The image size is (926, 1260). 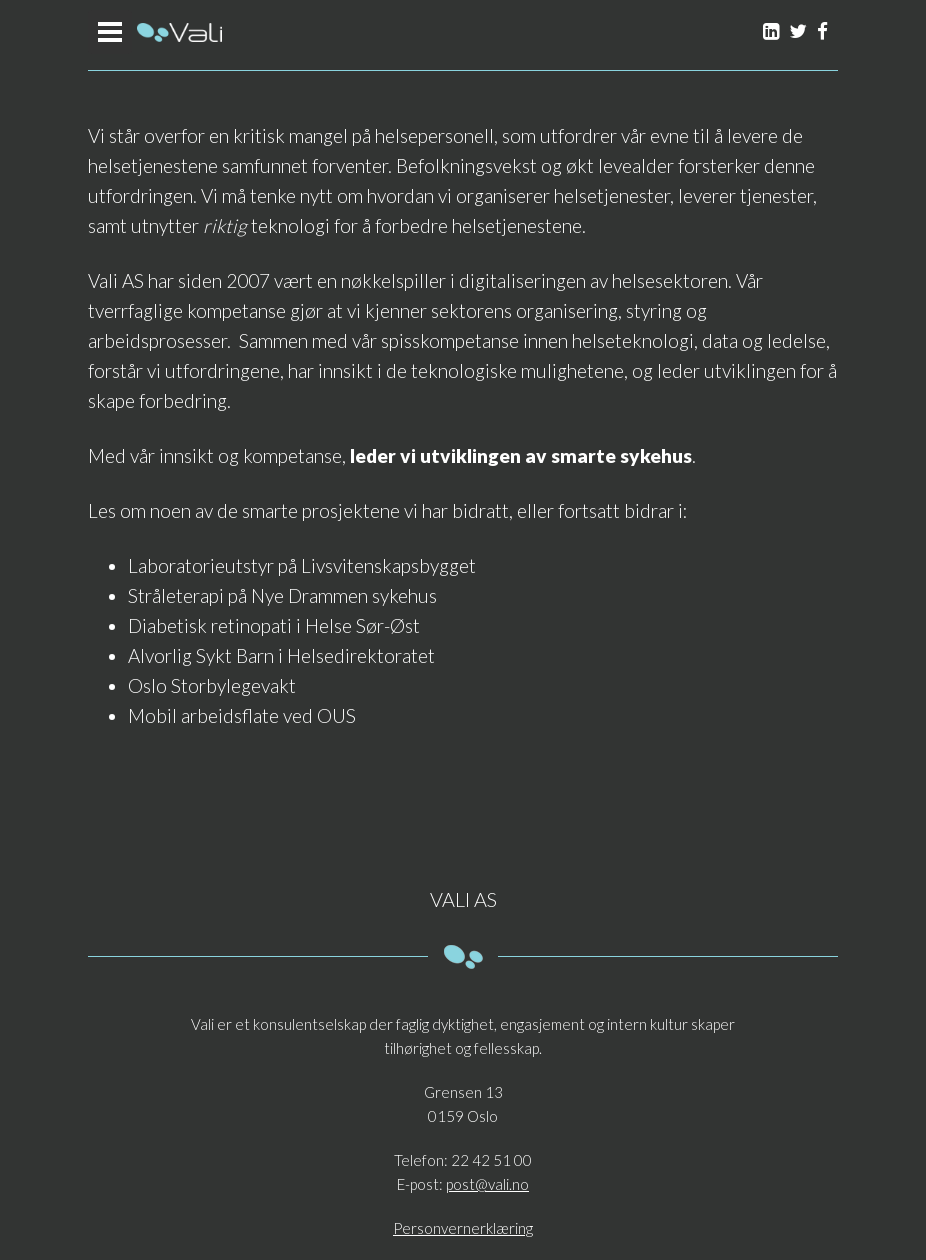 I want to click on Alvorlig Sykt Barn i Helsedirektoratet, so click(x=281, y=655).